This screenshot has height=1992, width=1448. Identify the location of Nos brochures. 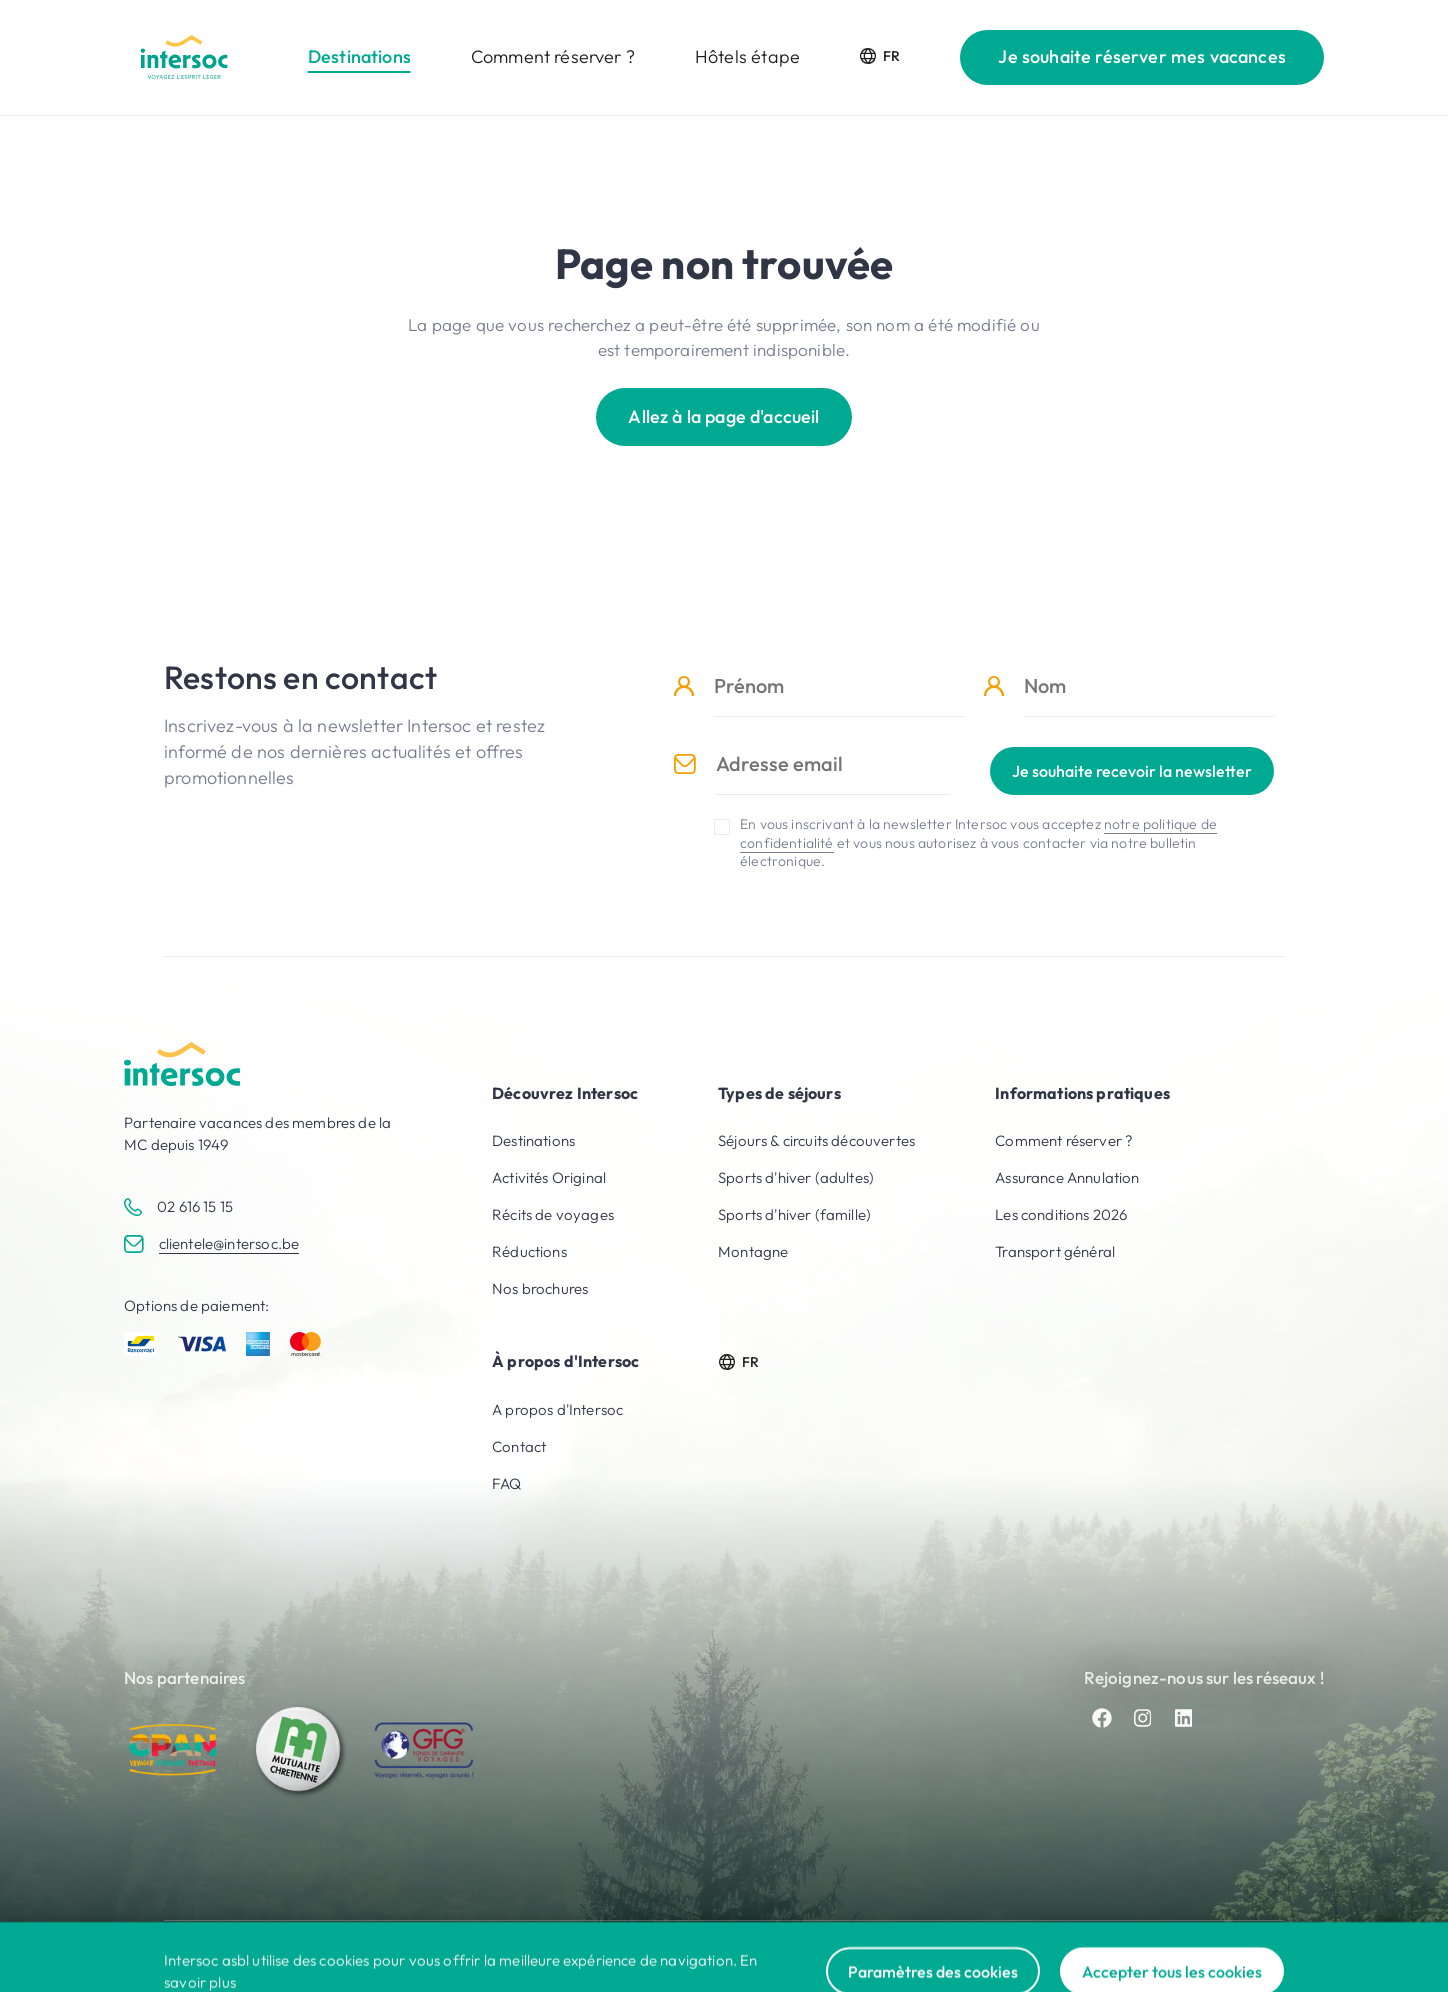
(540, 1288).